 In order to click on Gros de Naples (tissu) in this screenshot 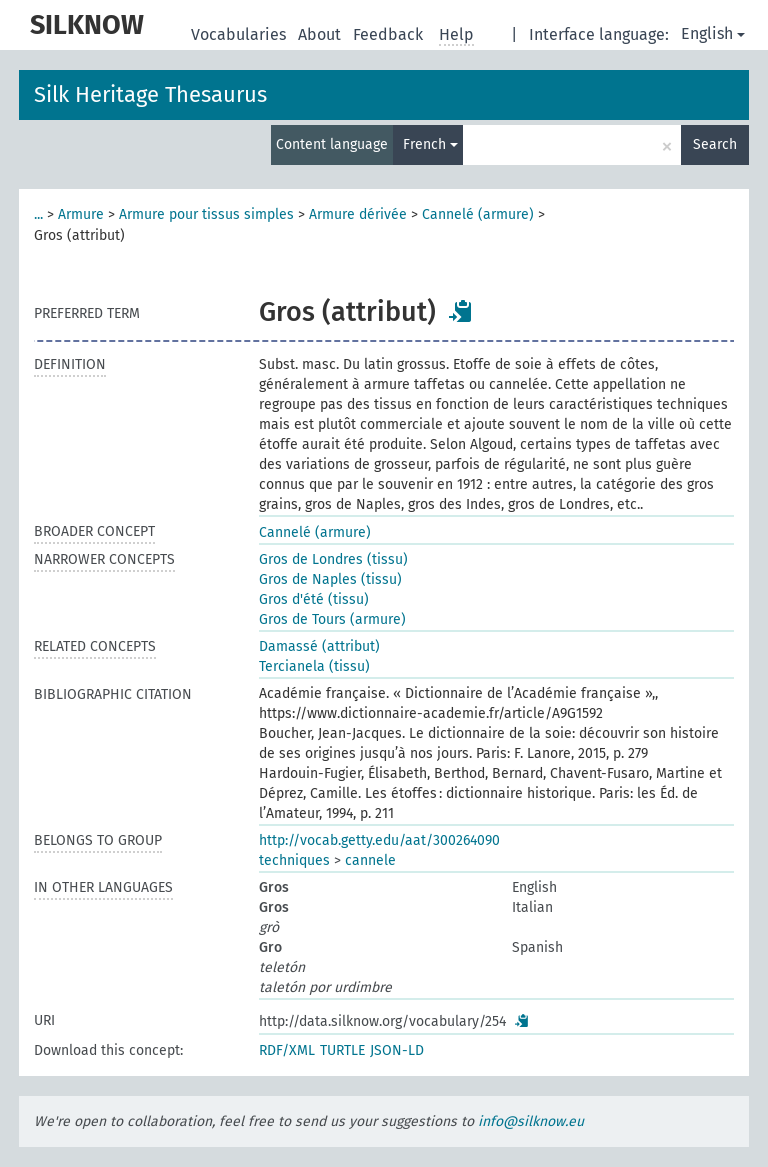, I will do `click(330, 579)`.